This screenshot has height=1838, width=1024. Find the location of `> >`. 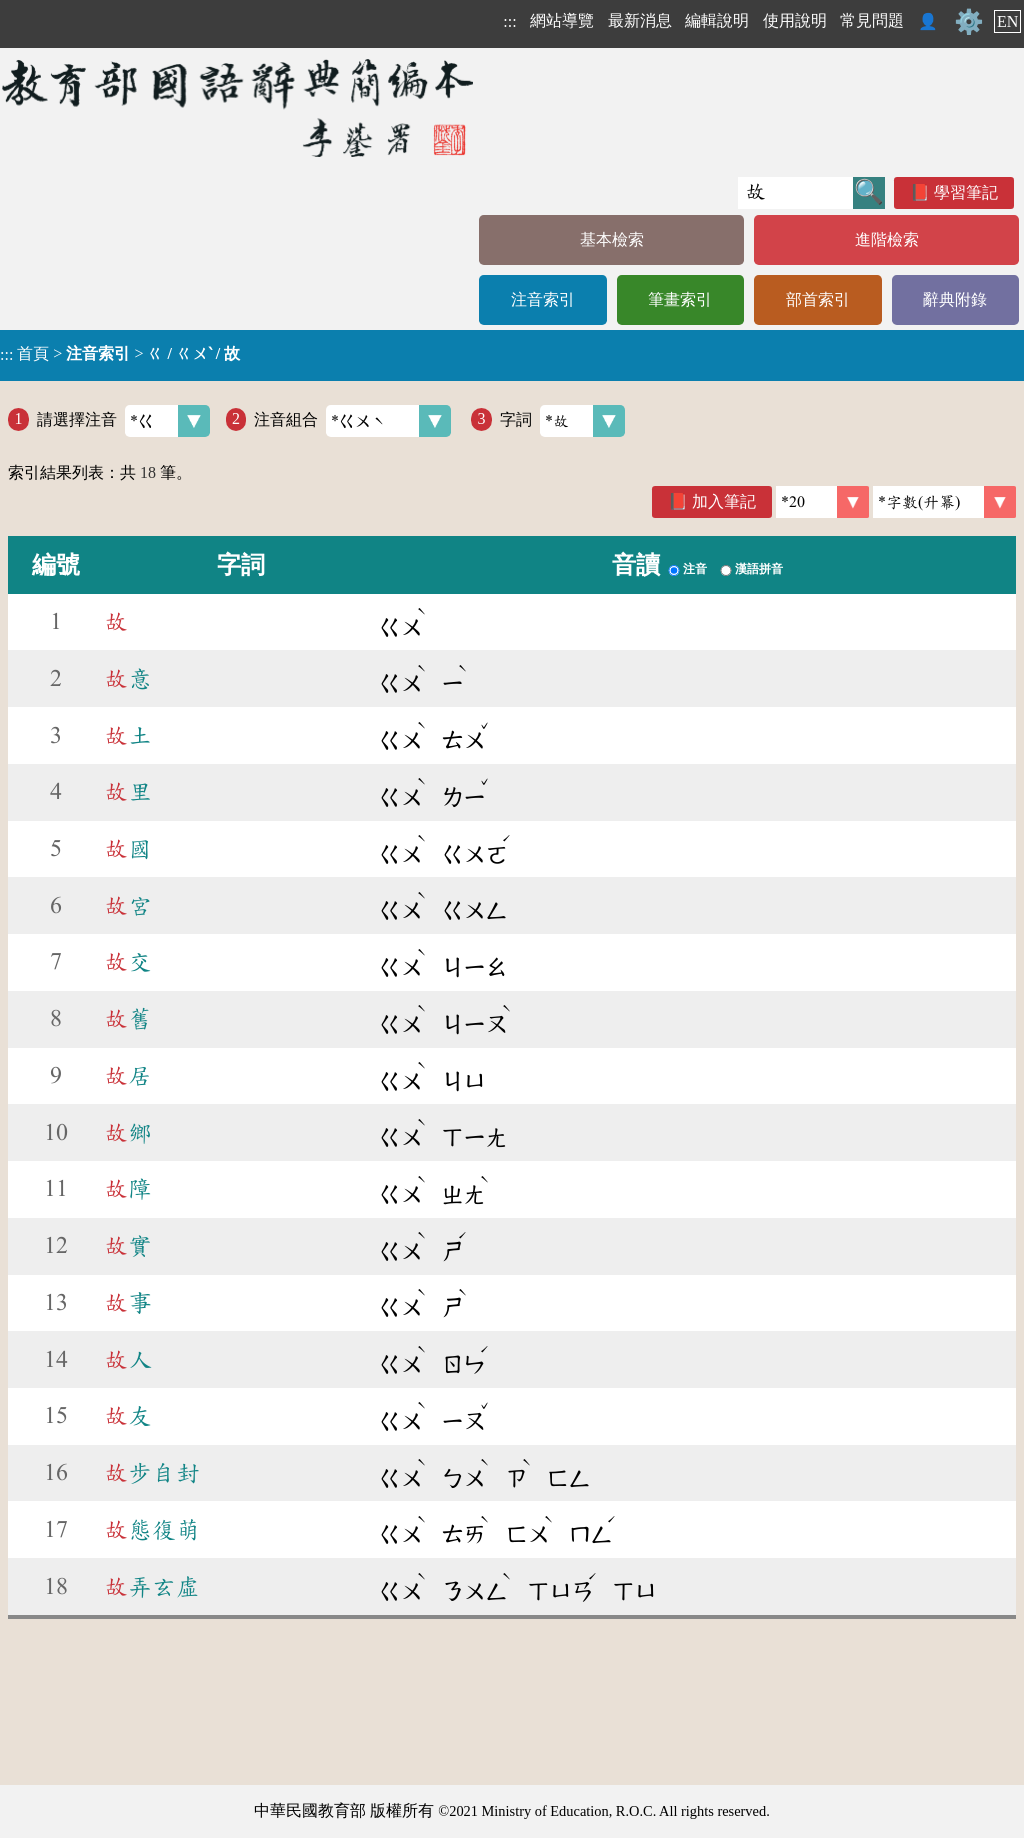

> > is located at coordinates (120, 354).